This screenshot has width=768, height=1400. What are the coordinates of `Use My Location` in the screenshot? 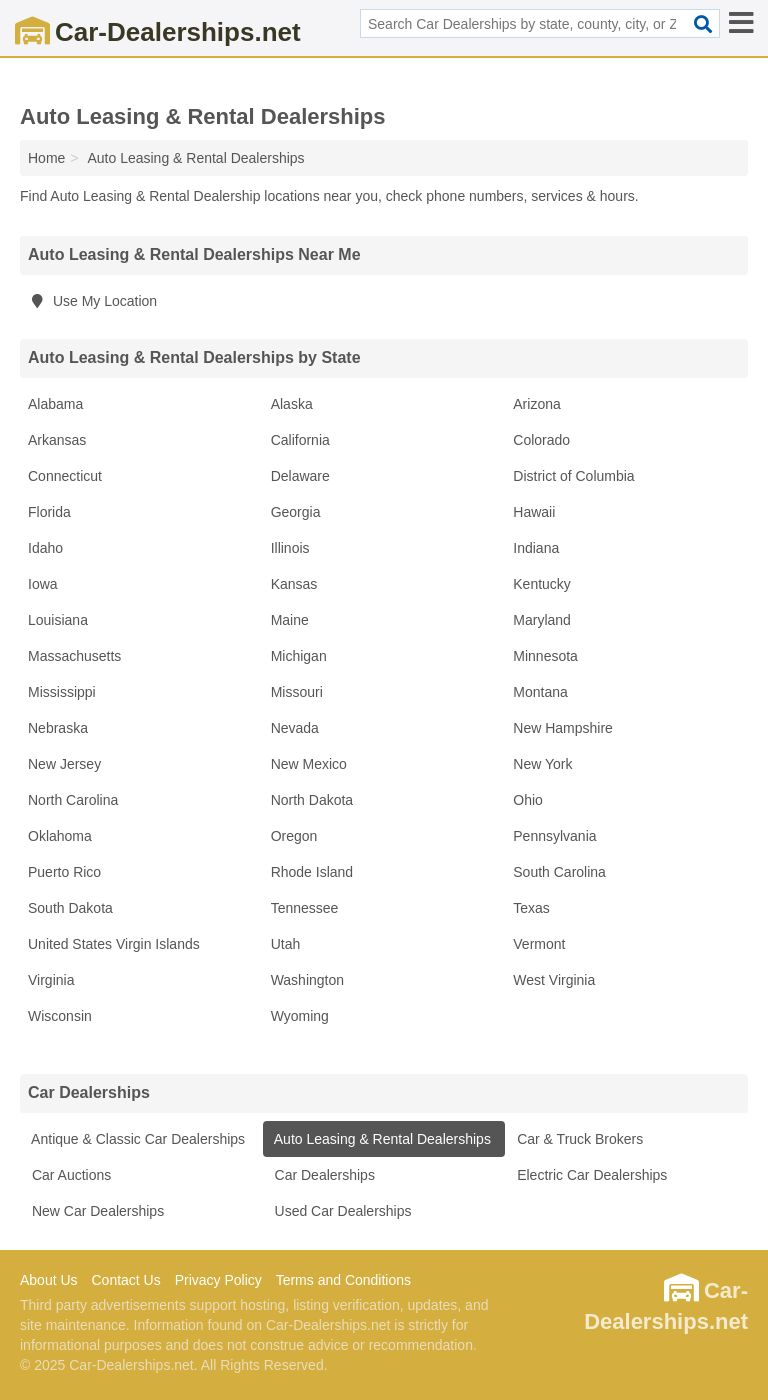 It's located at (92, 301).